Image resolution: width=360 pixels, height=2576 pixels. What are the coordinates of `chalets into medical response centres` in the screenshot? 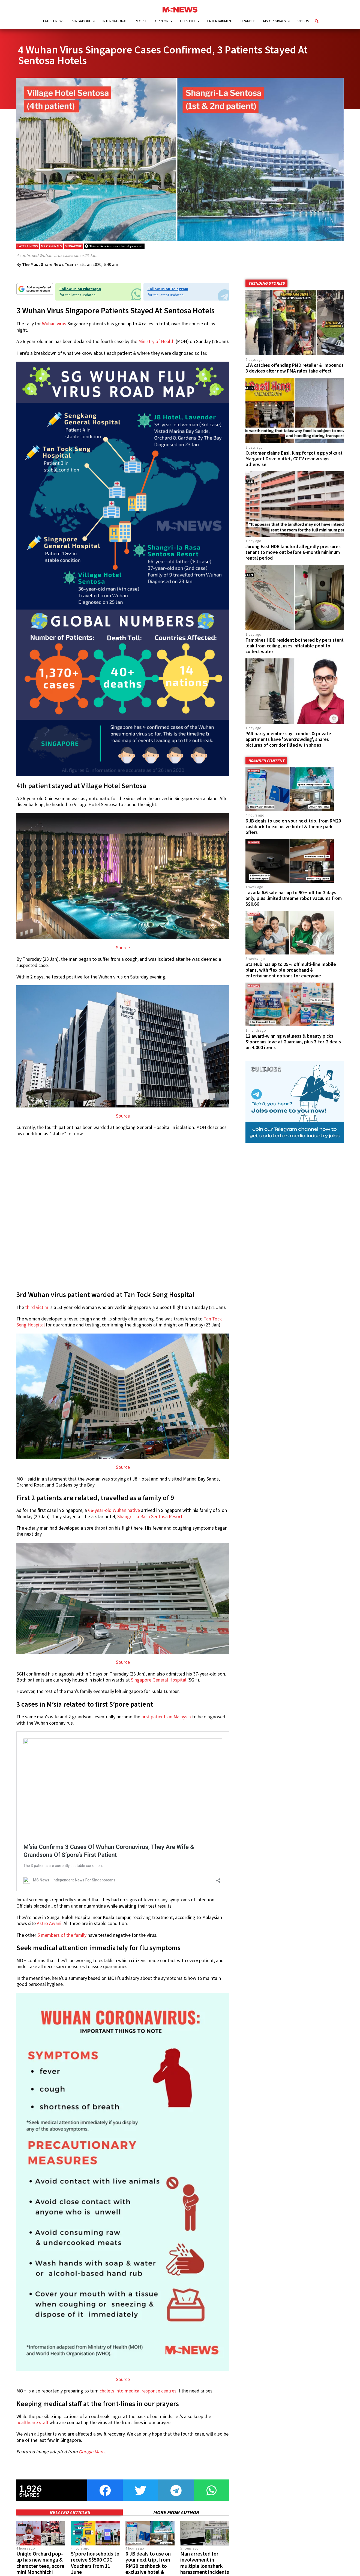 It's located at (138, 2396).